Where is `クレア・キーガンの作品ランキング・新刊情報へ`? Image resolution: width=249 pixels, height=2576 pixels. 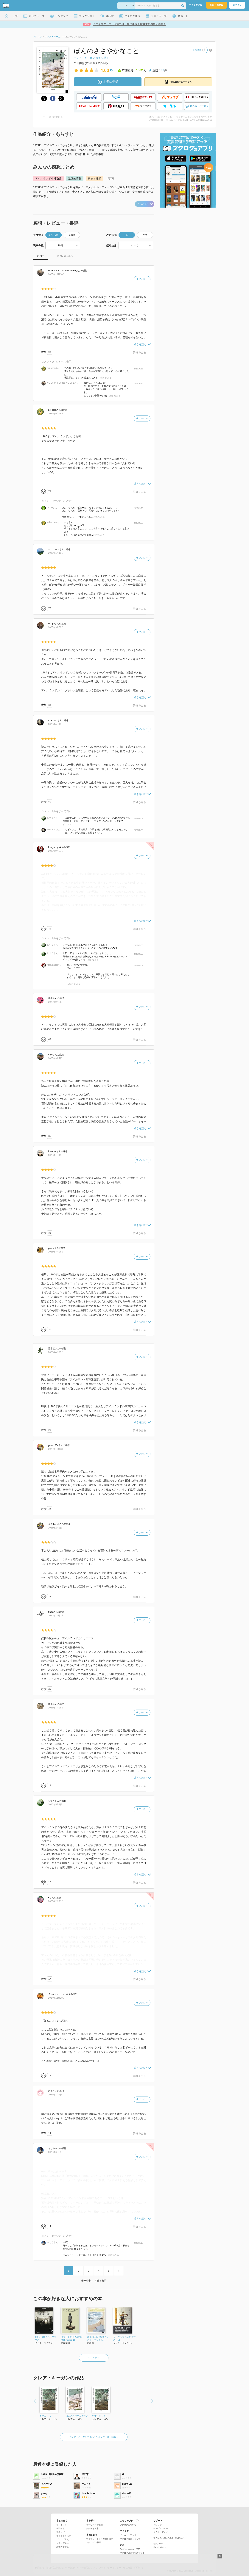 クレア・キーガンの作品ランキング・新刊情報へ is located at coordinates (93, 2437).